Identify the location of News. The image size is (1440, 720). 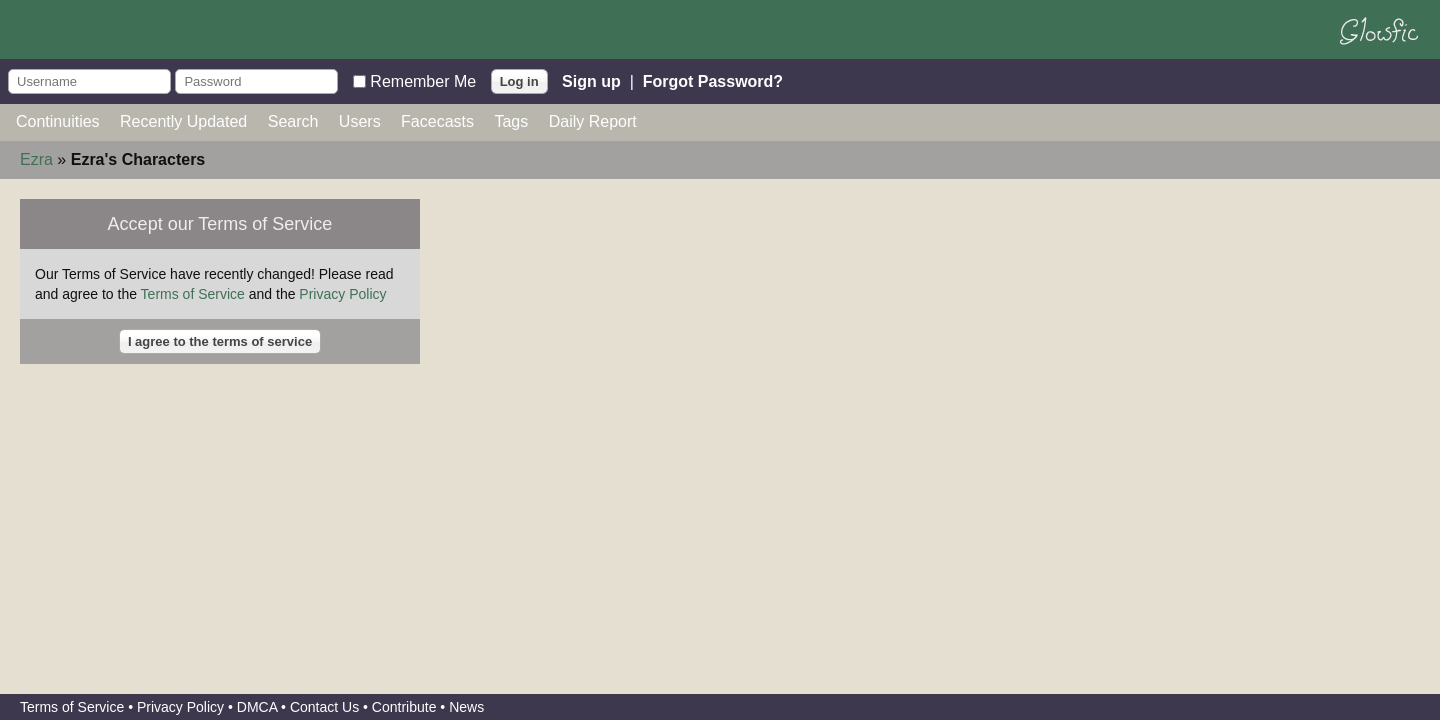
(466, 707).